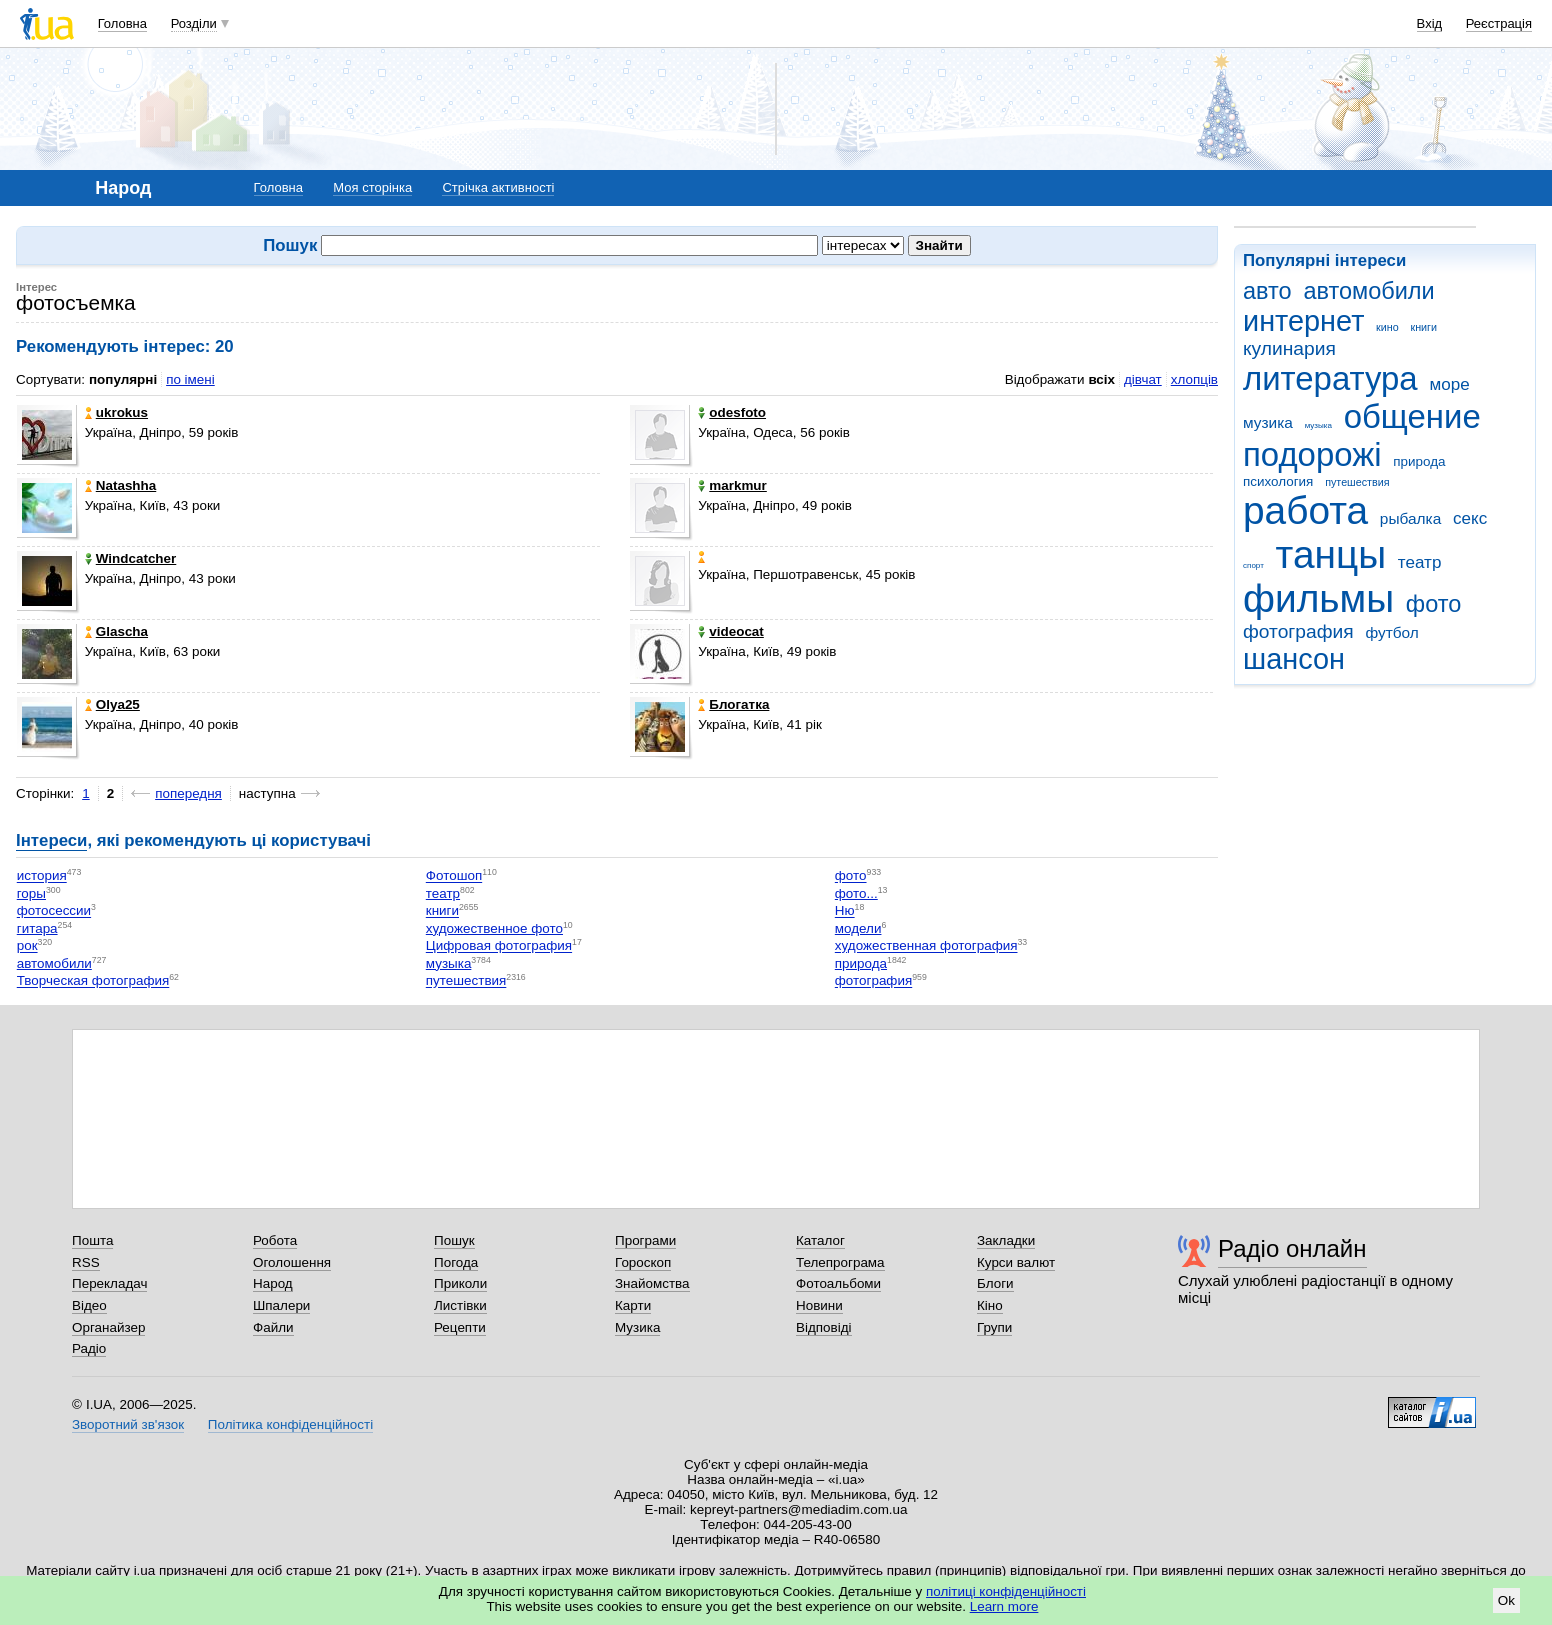 Image resolution: width=1552 pixels, height=1625 pixels. Describe the element at coordinates (1016, 1262) in the screenshot. I see `Курси валют` at that location.